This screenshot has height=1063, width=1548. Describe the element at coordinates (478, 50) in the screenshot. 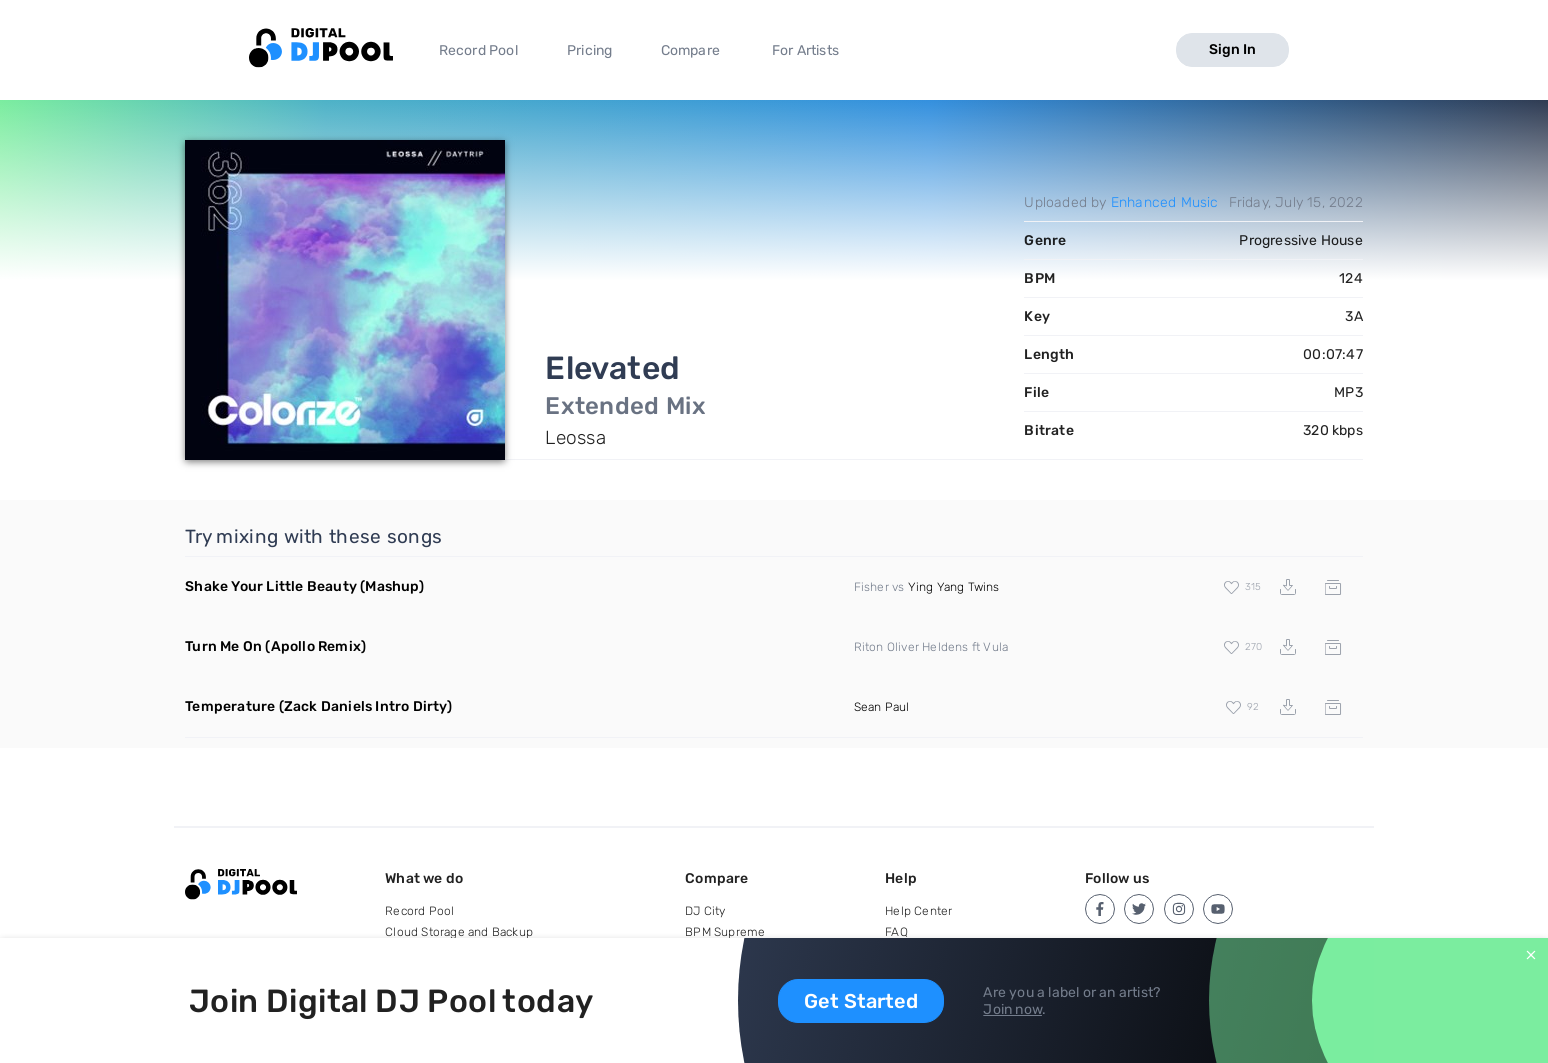

I see `Record Pool` at that location.